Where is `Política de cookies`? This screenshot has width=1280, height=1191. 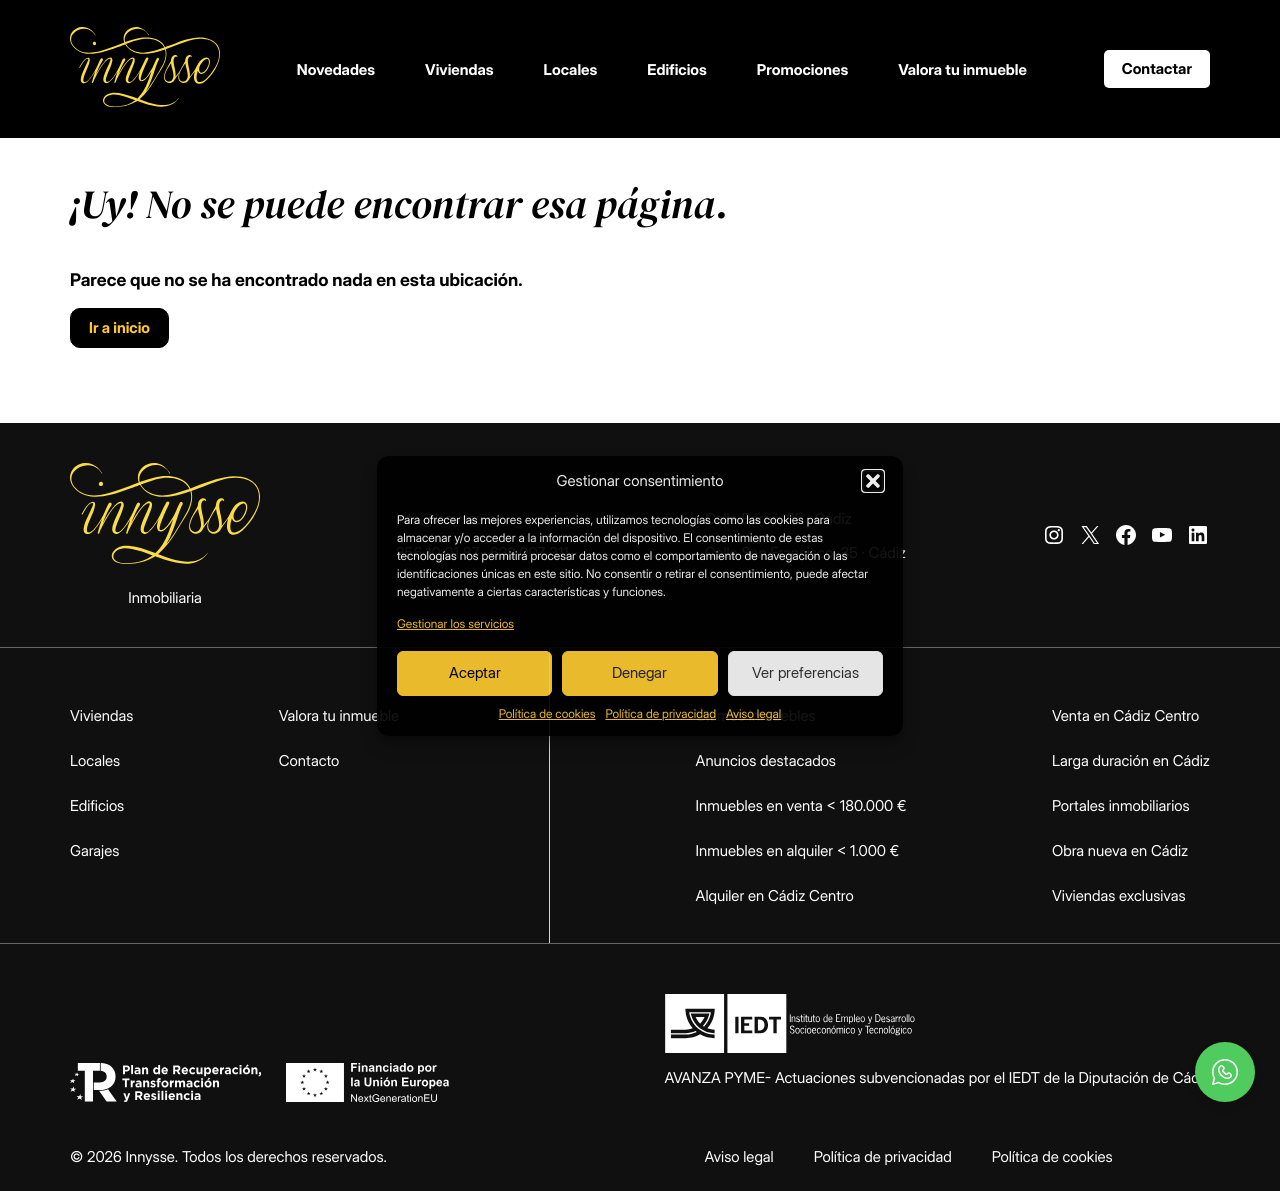
Política de cookies is located at coordinates (547, 713).